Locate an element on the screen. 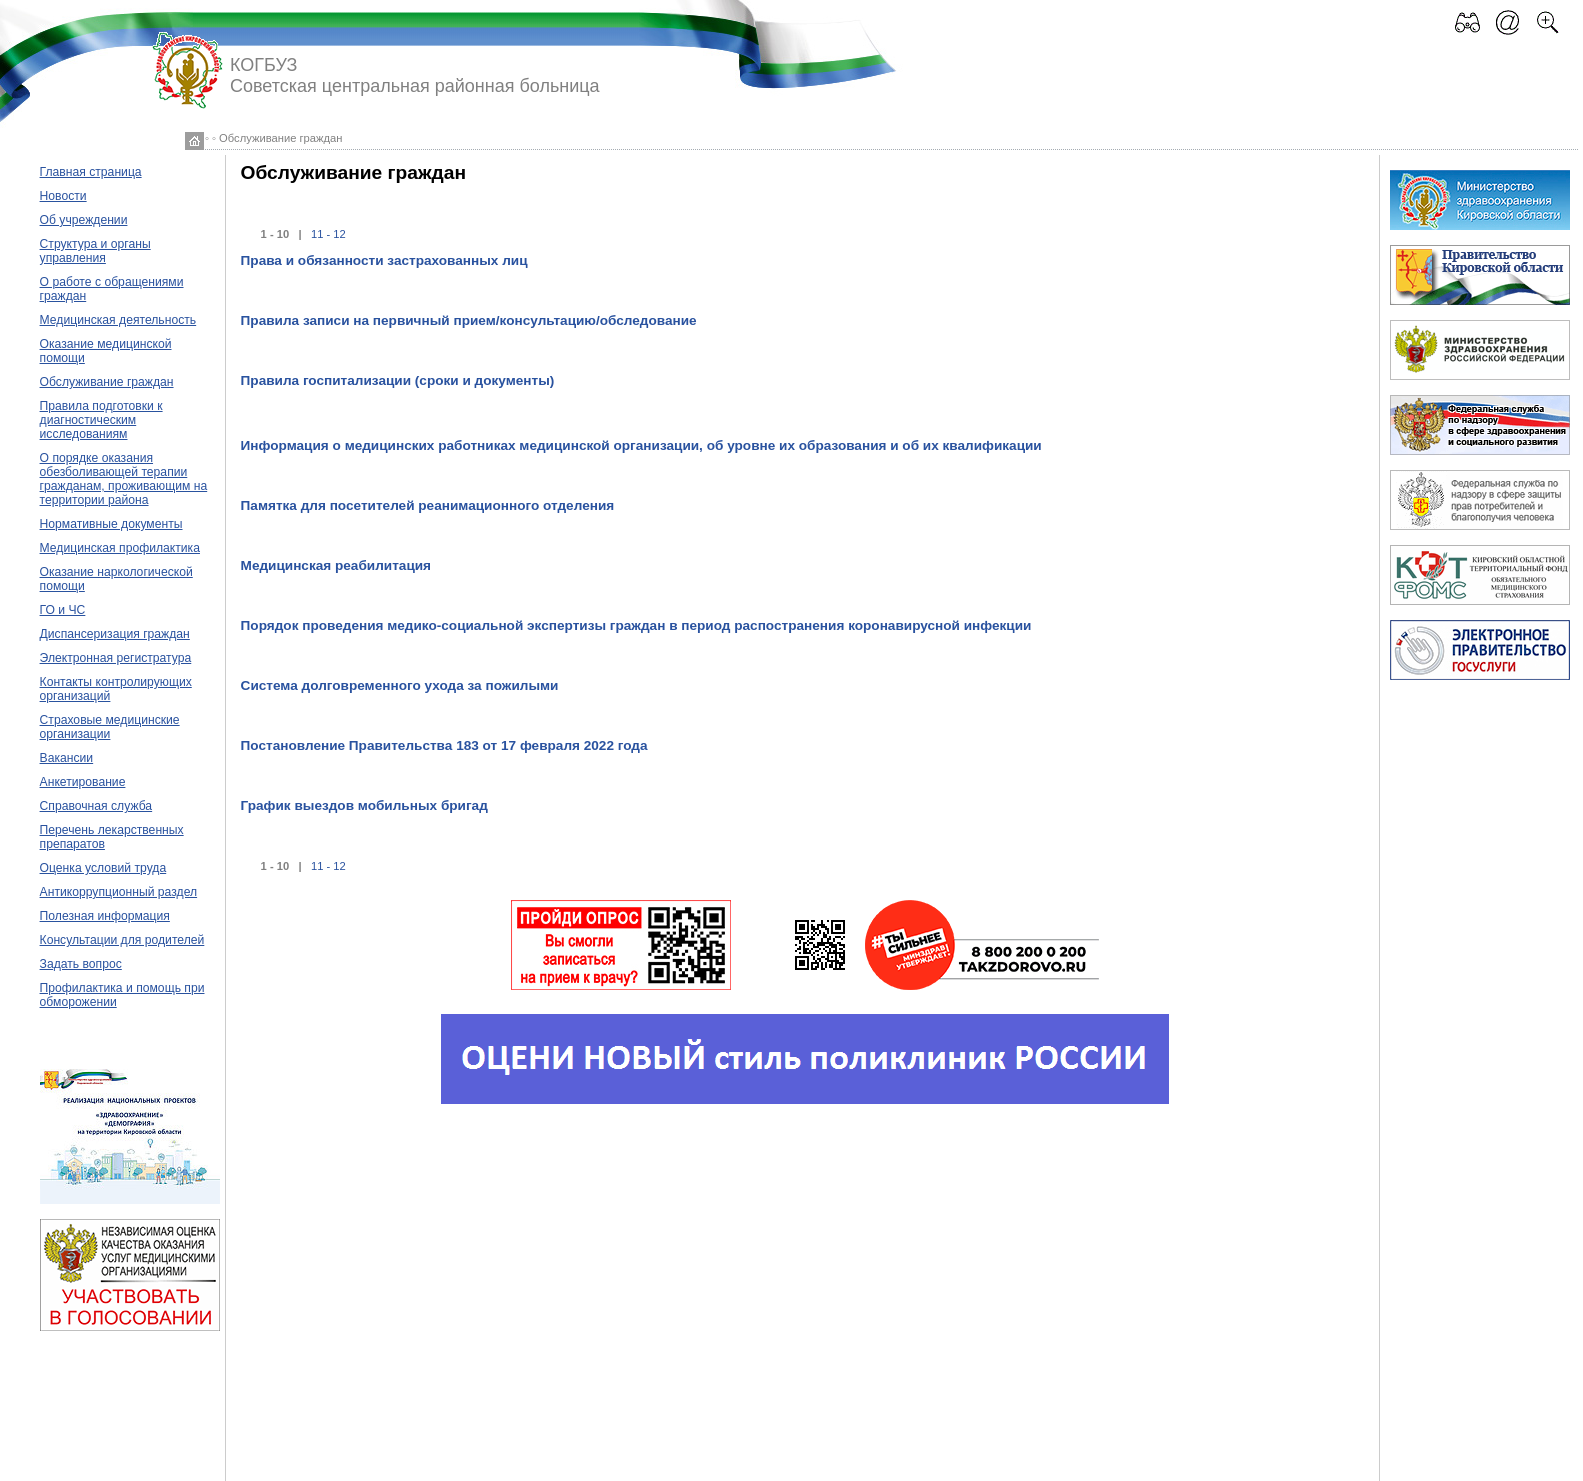 This screenshot has height=1481, width=1583. Правила записи на первичный прием/консультацию/обследование is located at coordinates (469, 320).